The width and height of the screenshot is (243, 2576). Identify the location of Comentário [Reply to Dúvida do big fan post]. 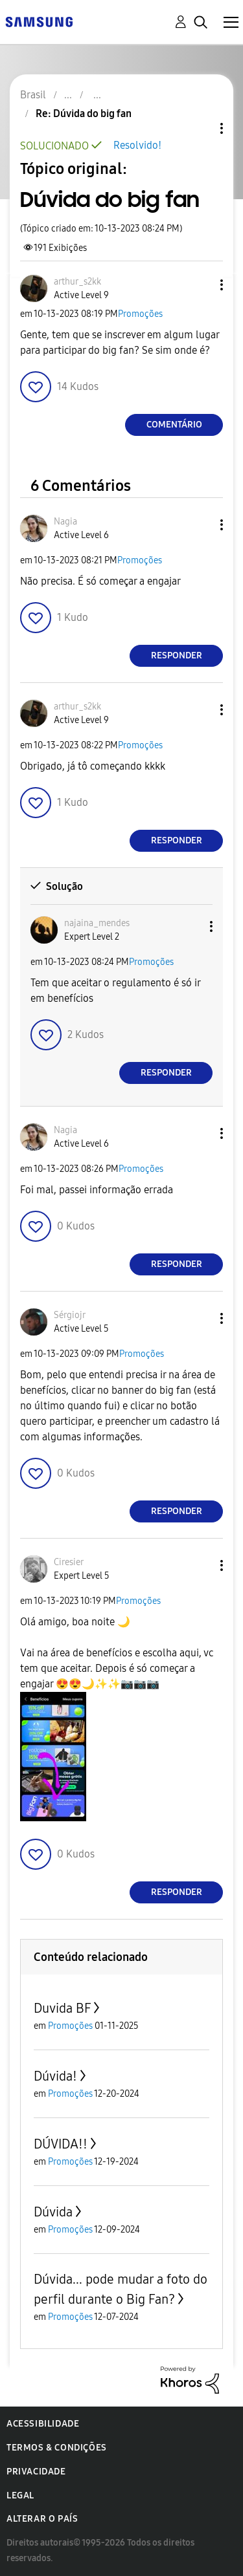
(174, 424).